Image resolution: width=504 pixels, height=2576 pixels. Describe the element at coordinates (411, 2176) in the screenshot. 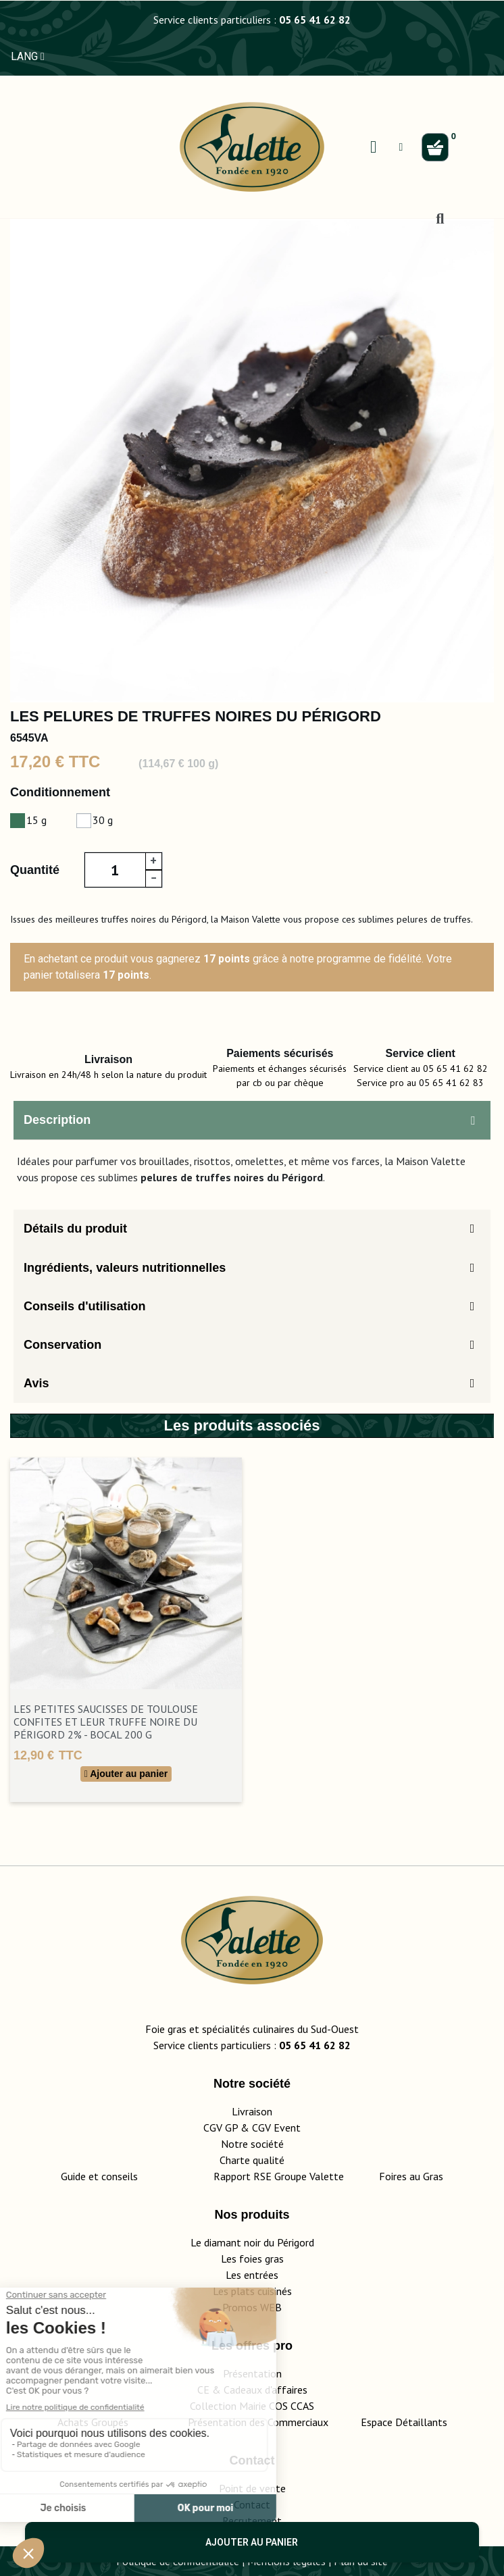

I see `Foires au Gras` at that location.